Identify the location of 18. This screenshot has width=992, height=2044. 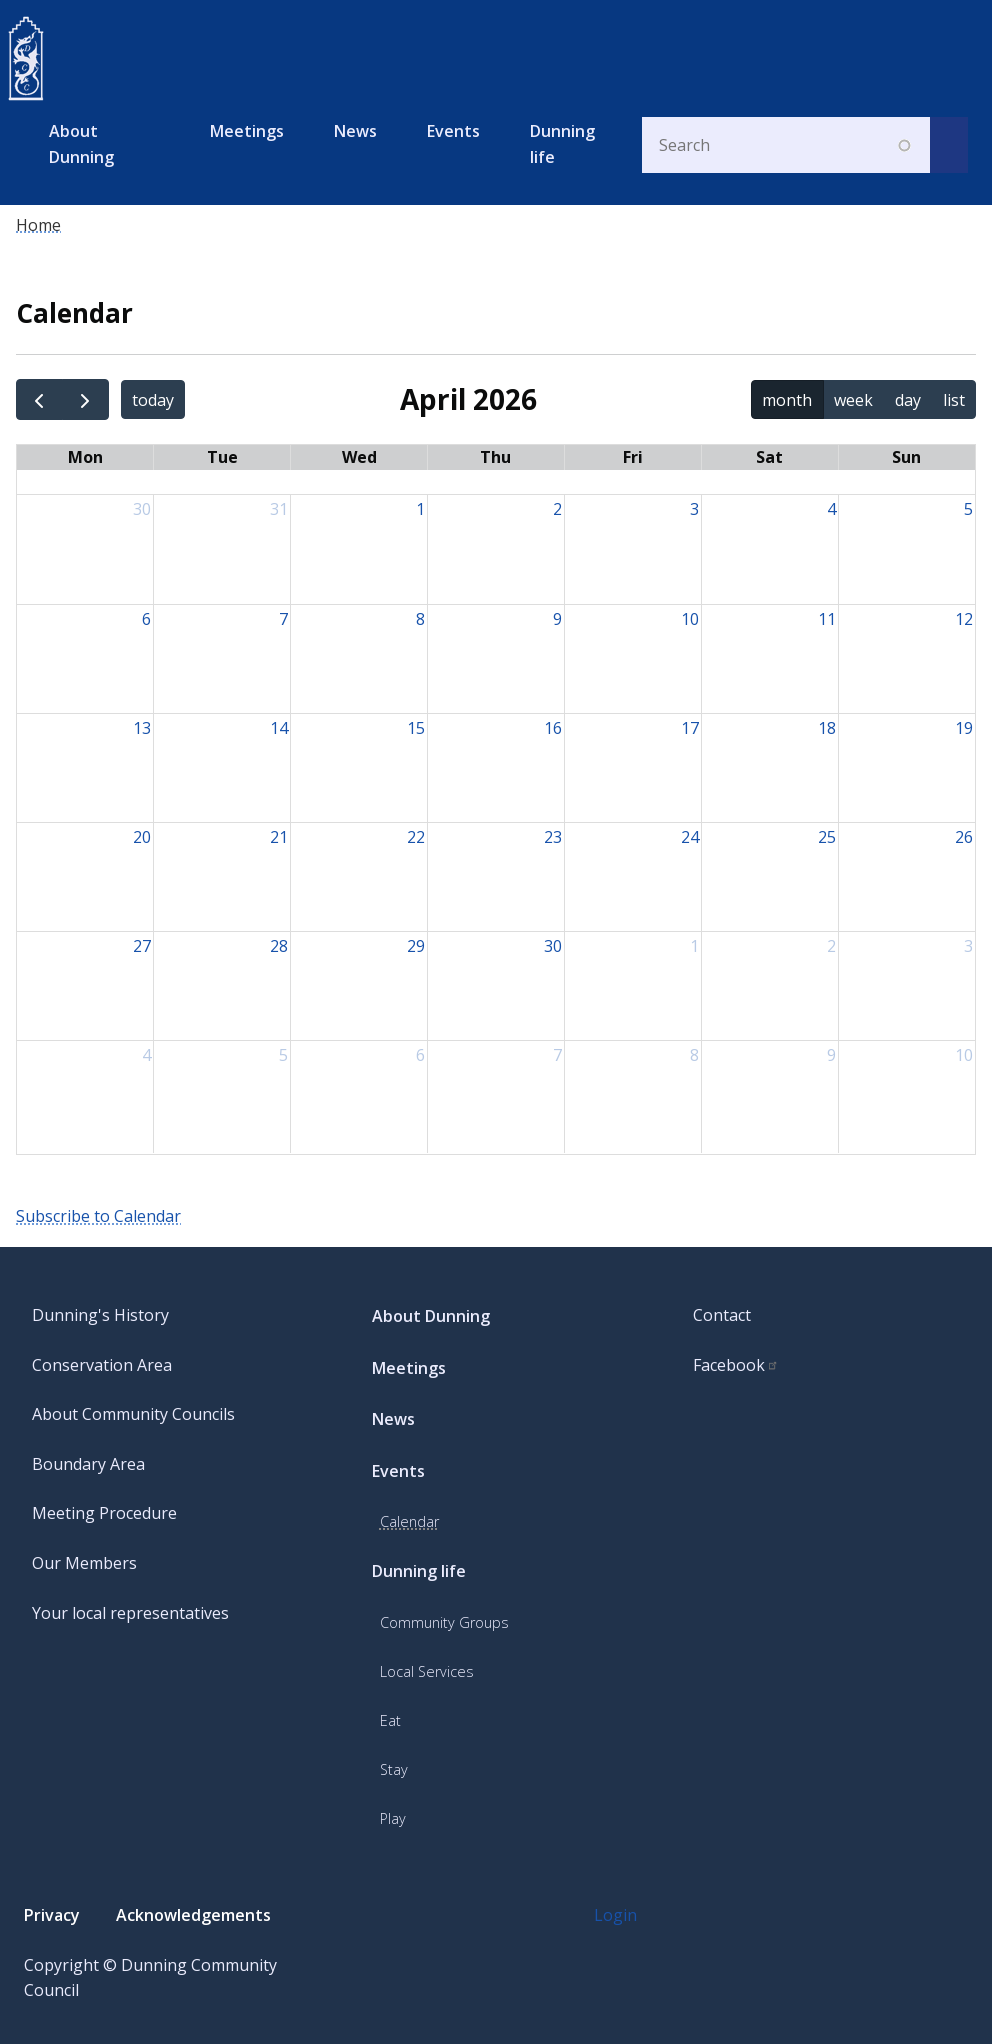
(827, 728).